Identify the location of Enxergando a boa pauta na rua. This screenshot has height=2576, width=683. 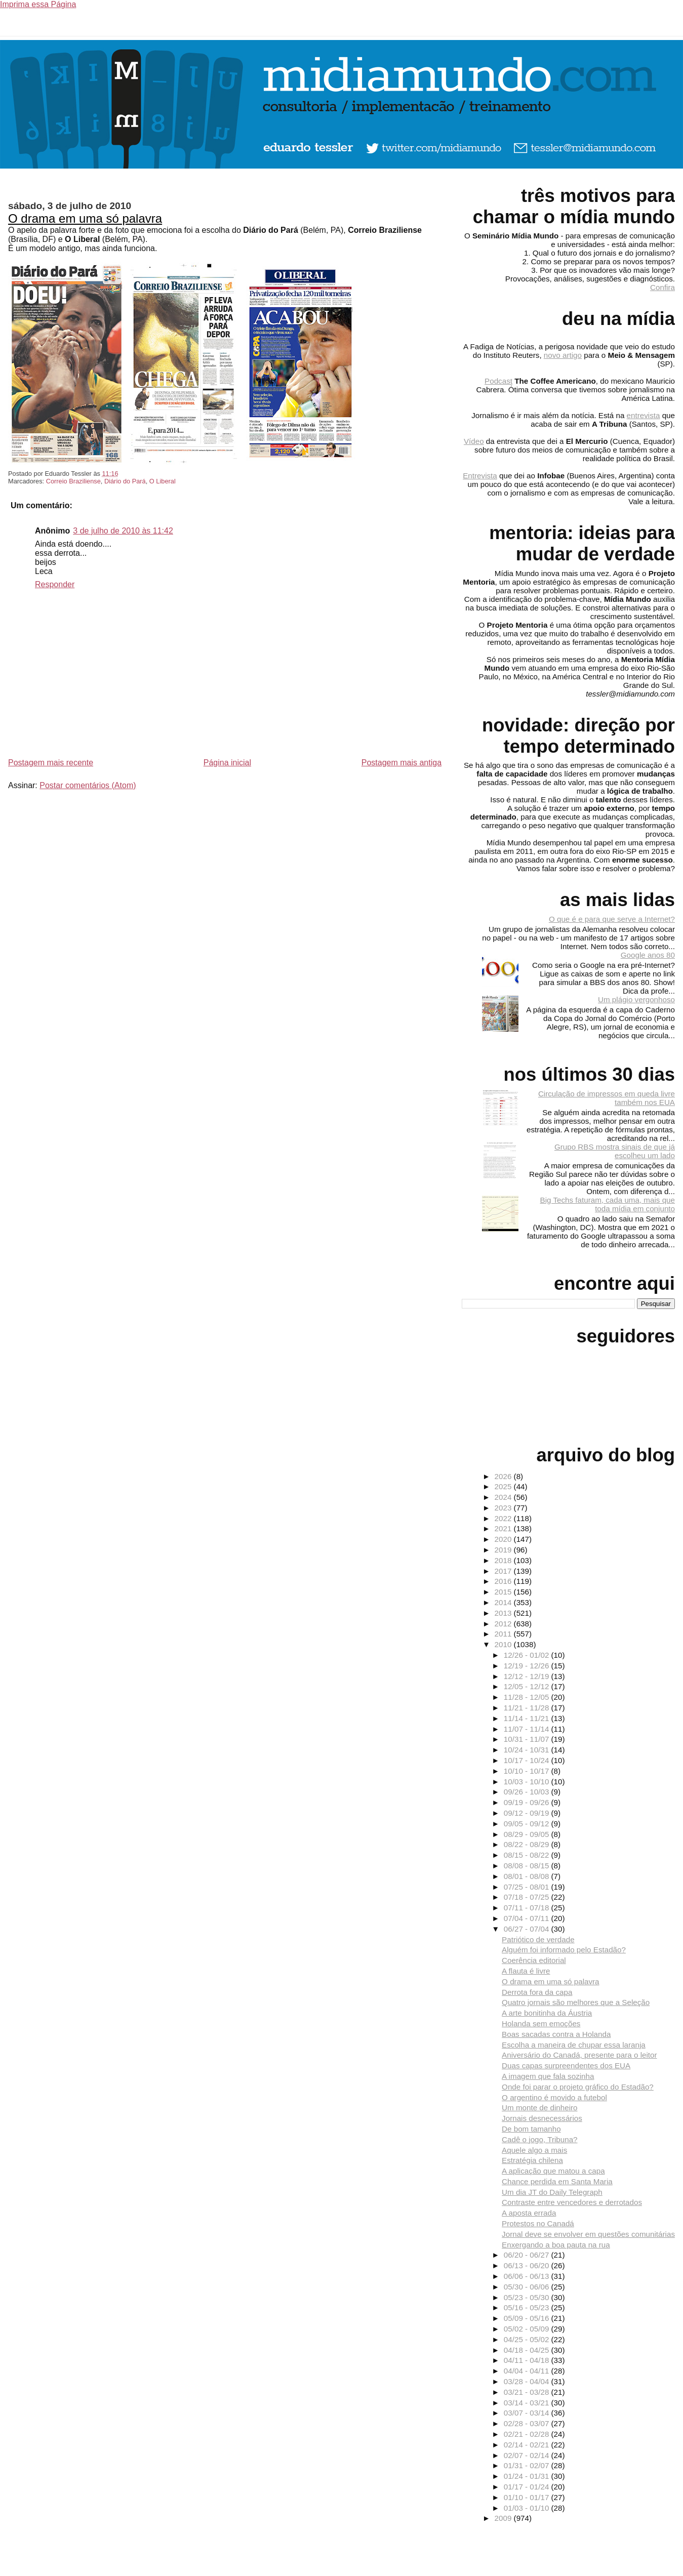
(556, 2244).